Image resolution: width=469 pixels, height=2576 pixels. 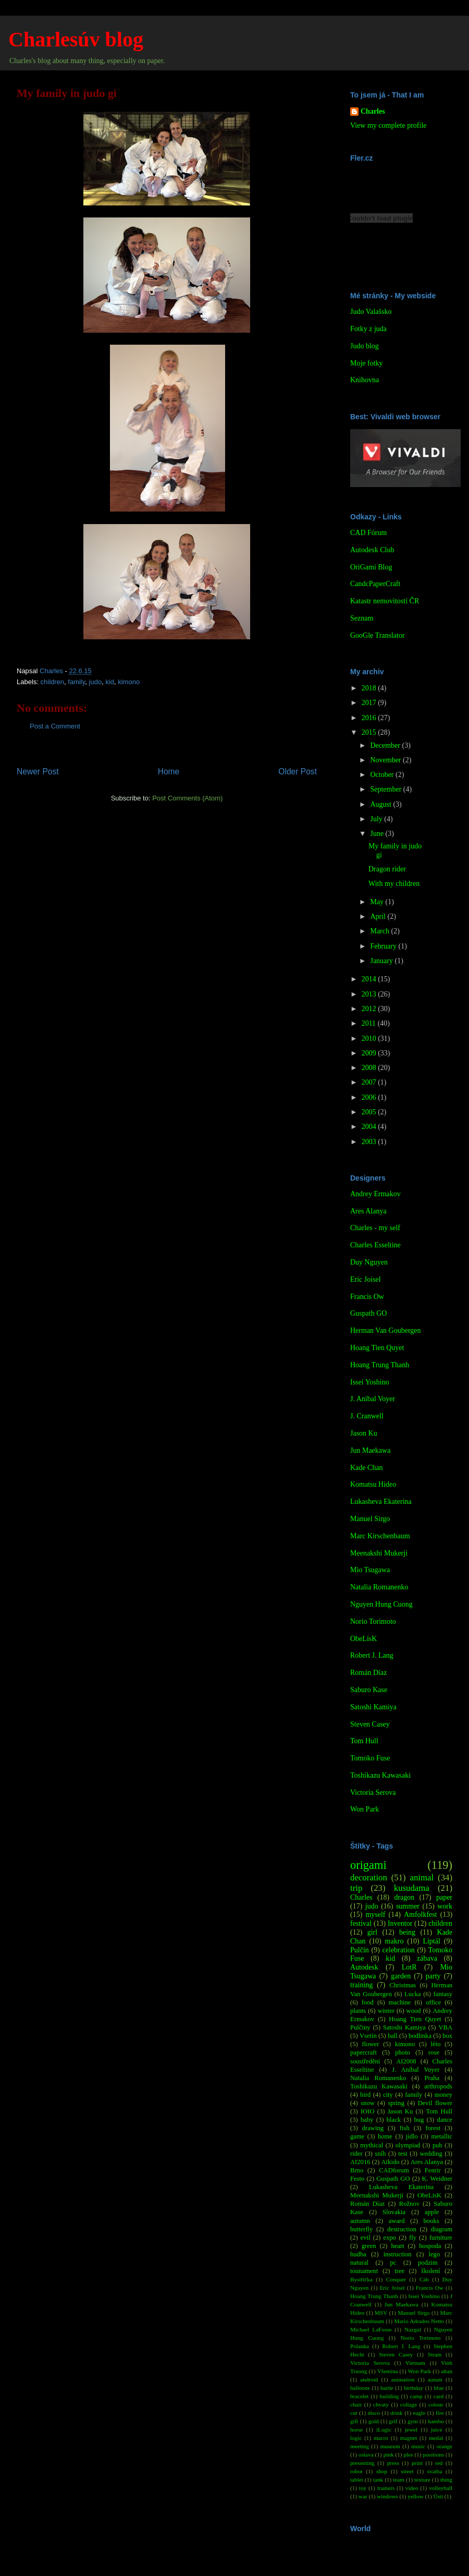 What do you see at coordinates (445, 2027) in the screenshot?
I see `VBA` at bounding box center [445, 2027].